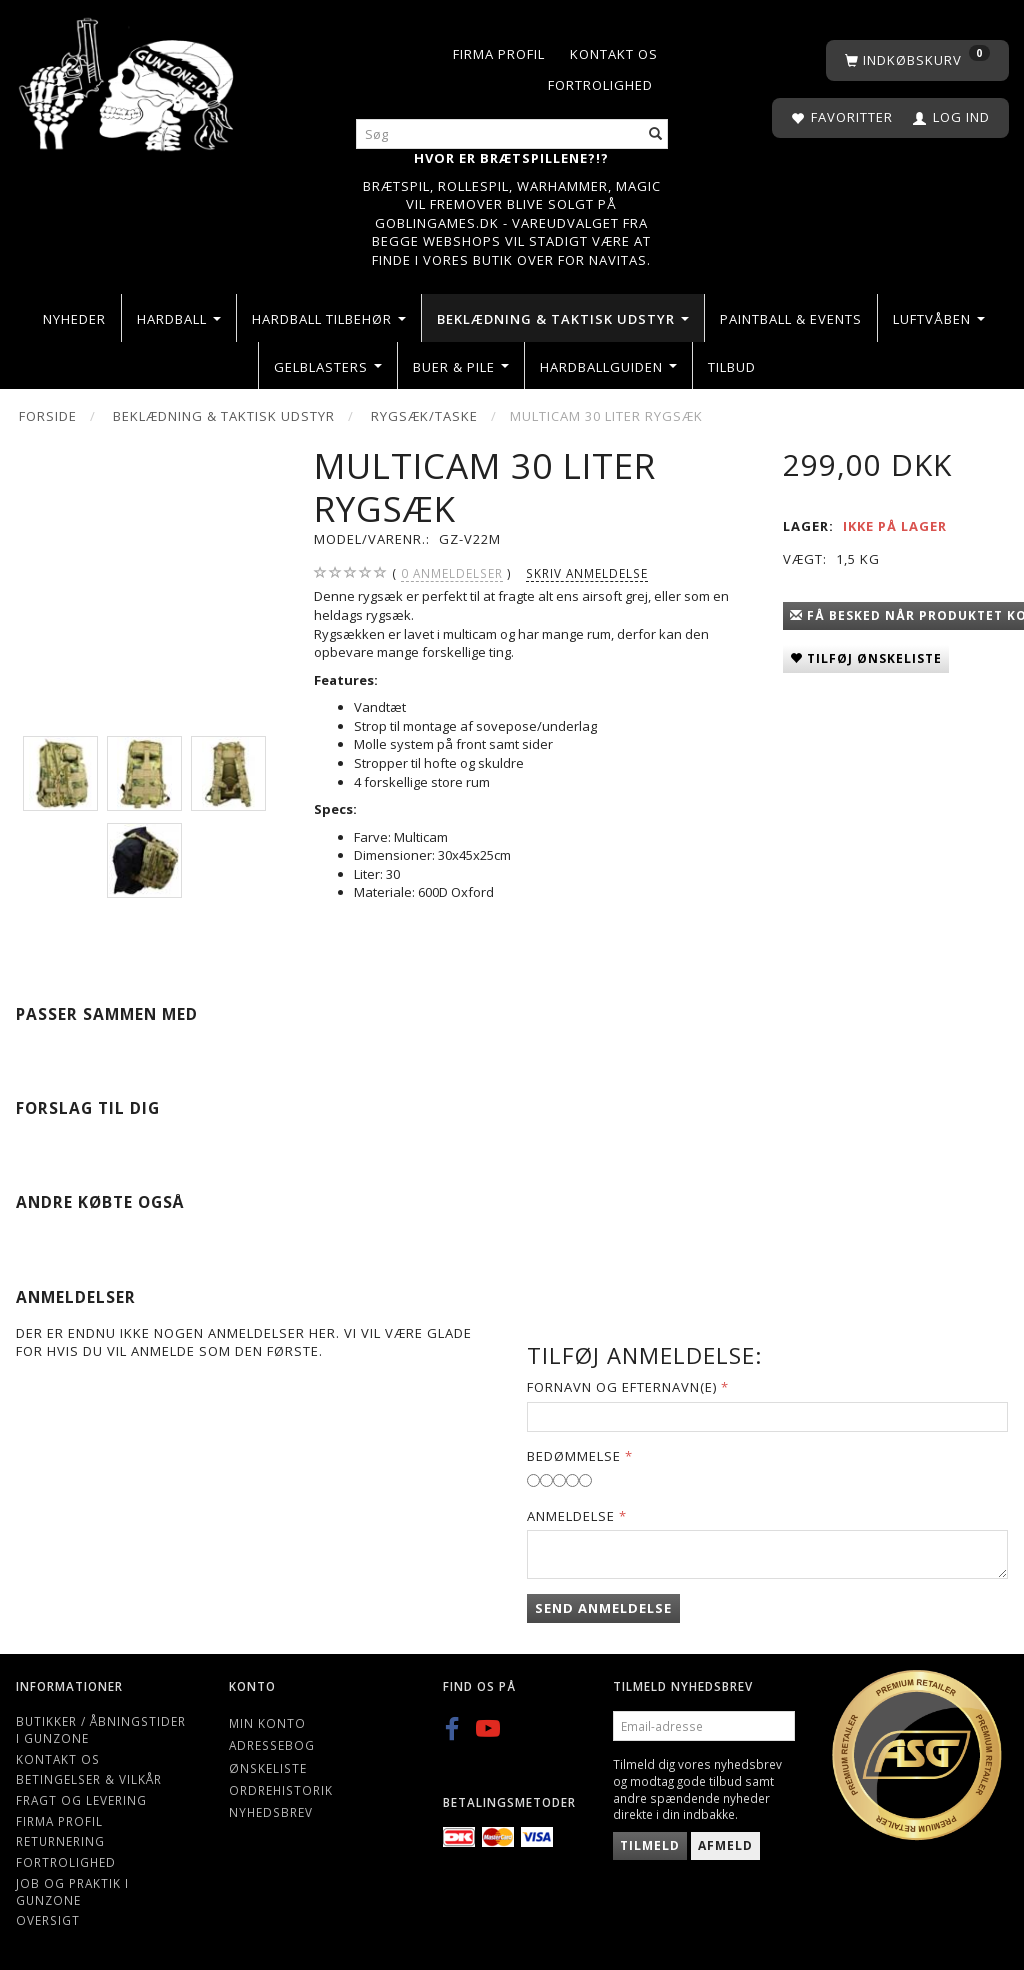 This screenshot has width=1024, height=1970. I want to click on [Søg], so click(656, 134).